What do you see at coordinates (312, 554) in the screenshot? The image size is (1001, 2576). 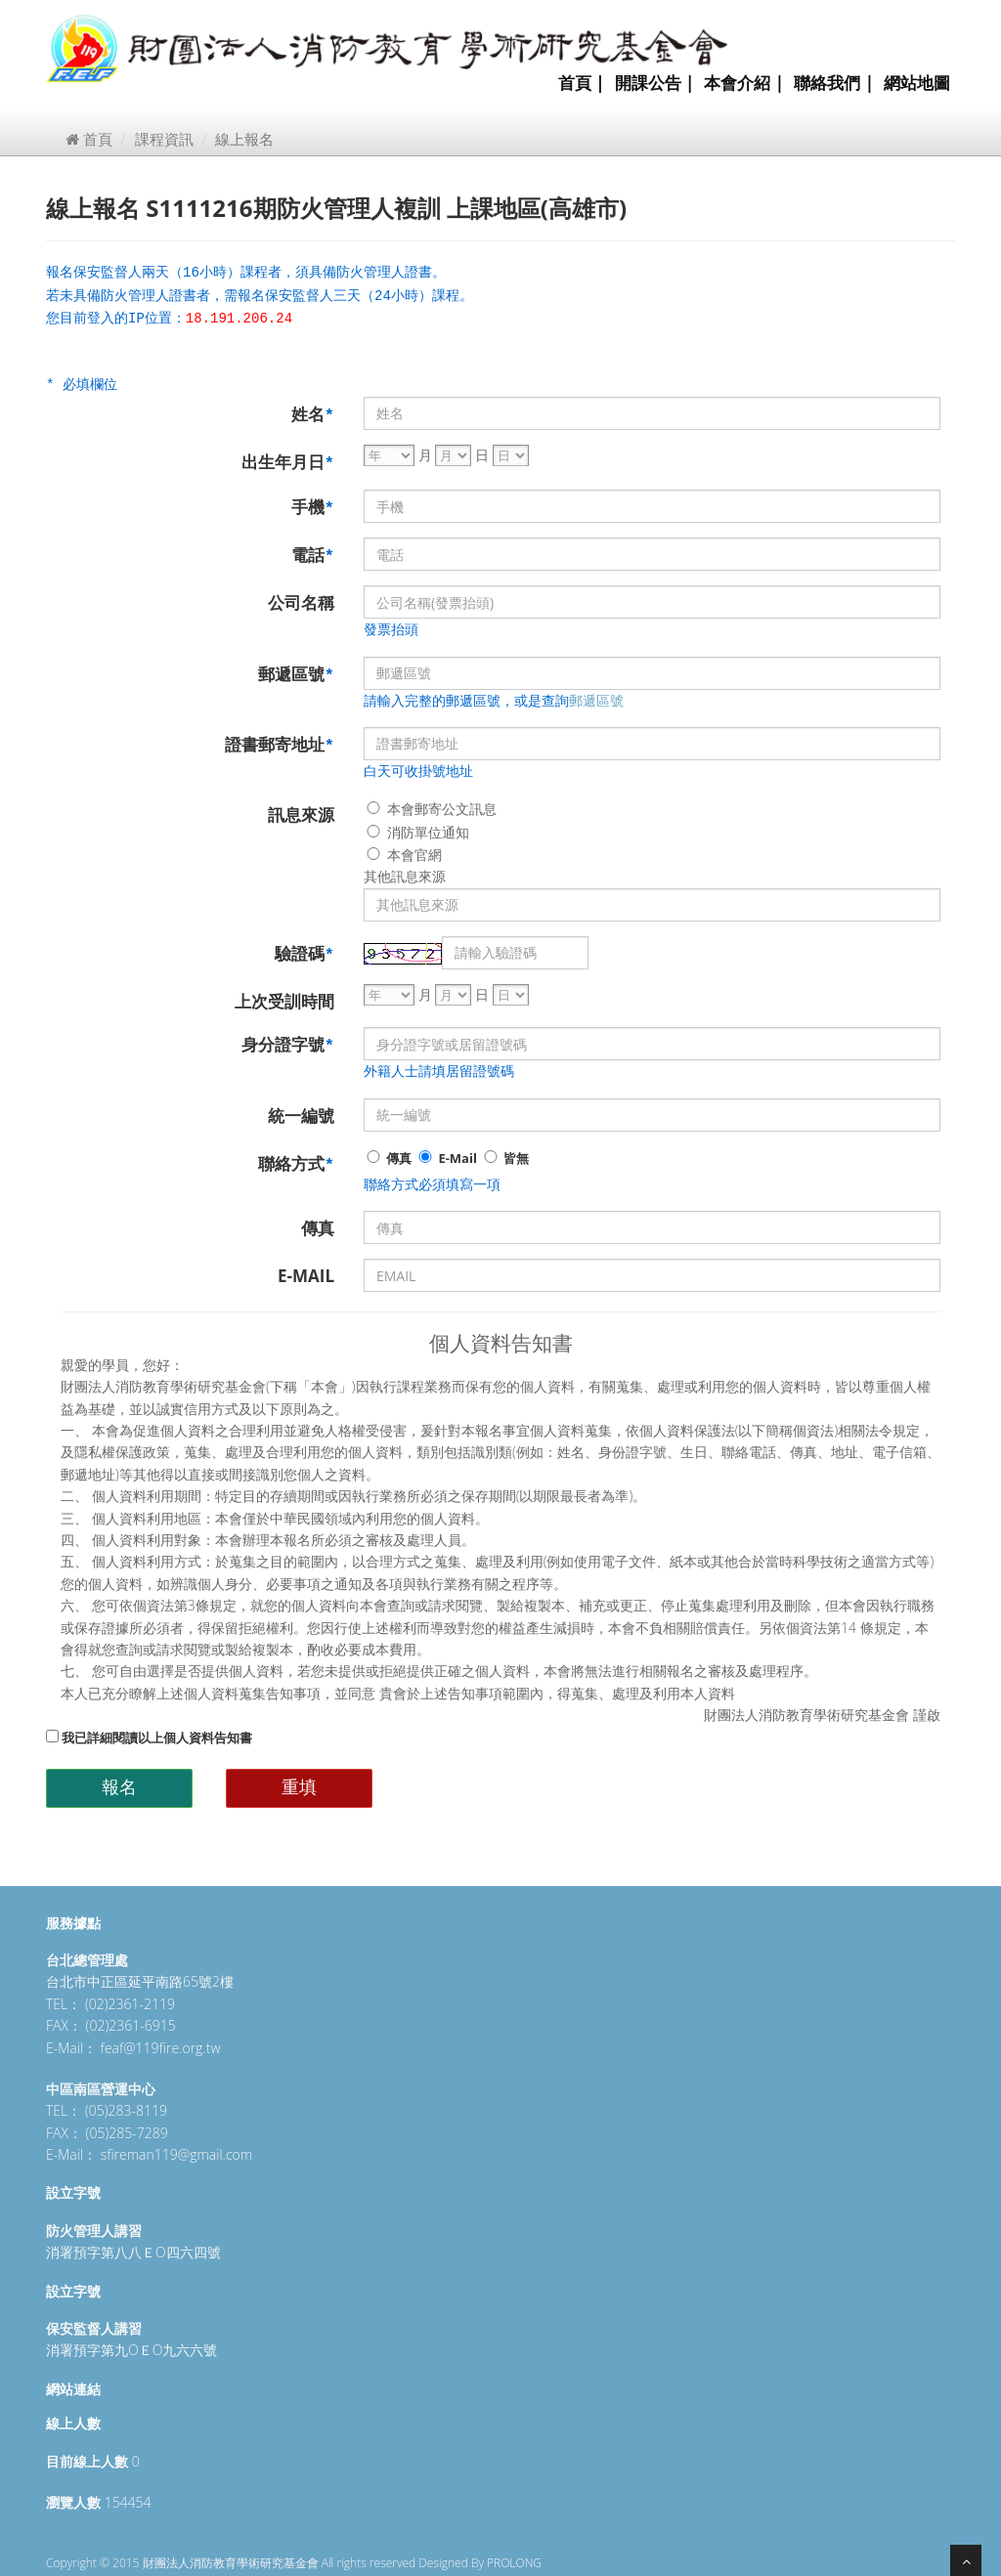 I see `電話` at bounding box center [312, 554].